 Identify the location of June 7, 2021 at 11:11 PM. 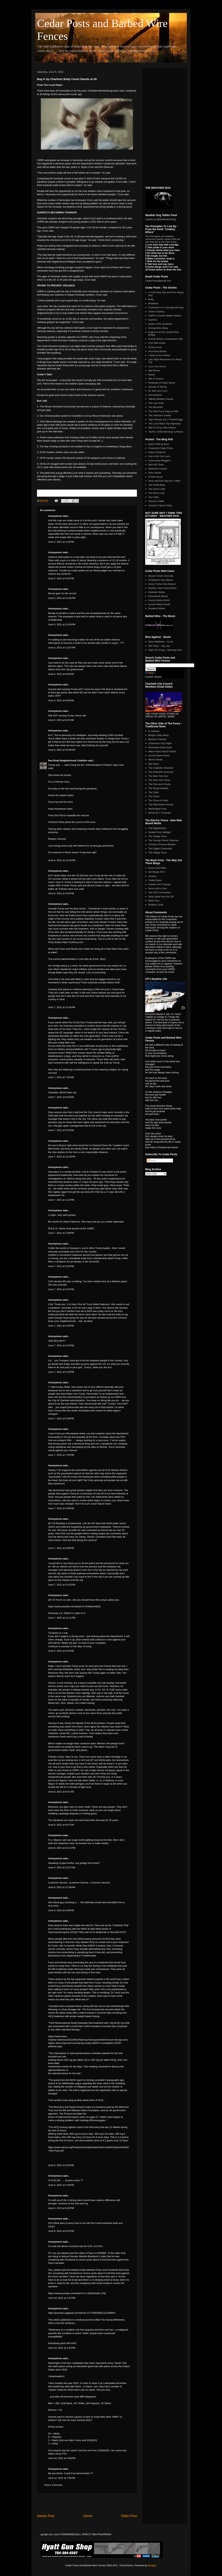
(61, 1617).